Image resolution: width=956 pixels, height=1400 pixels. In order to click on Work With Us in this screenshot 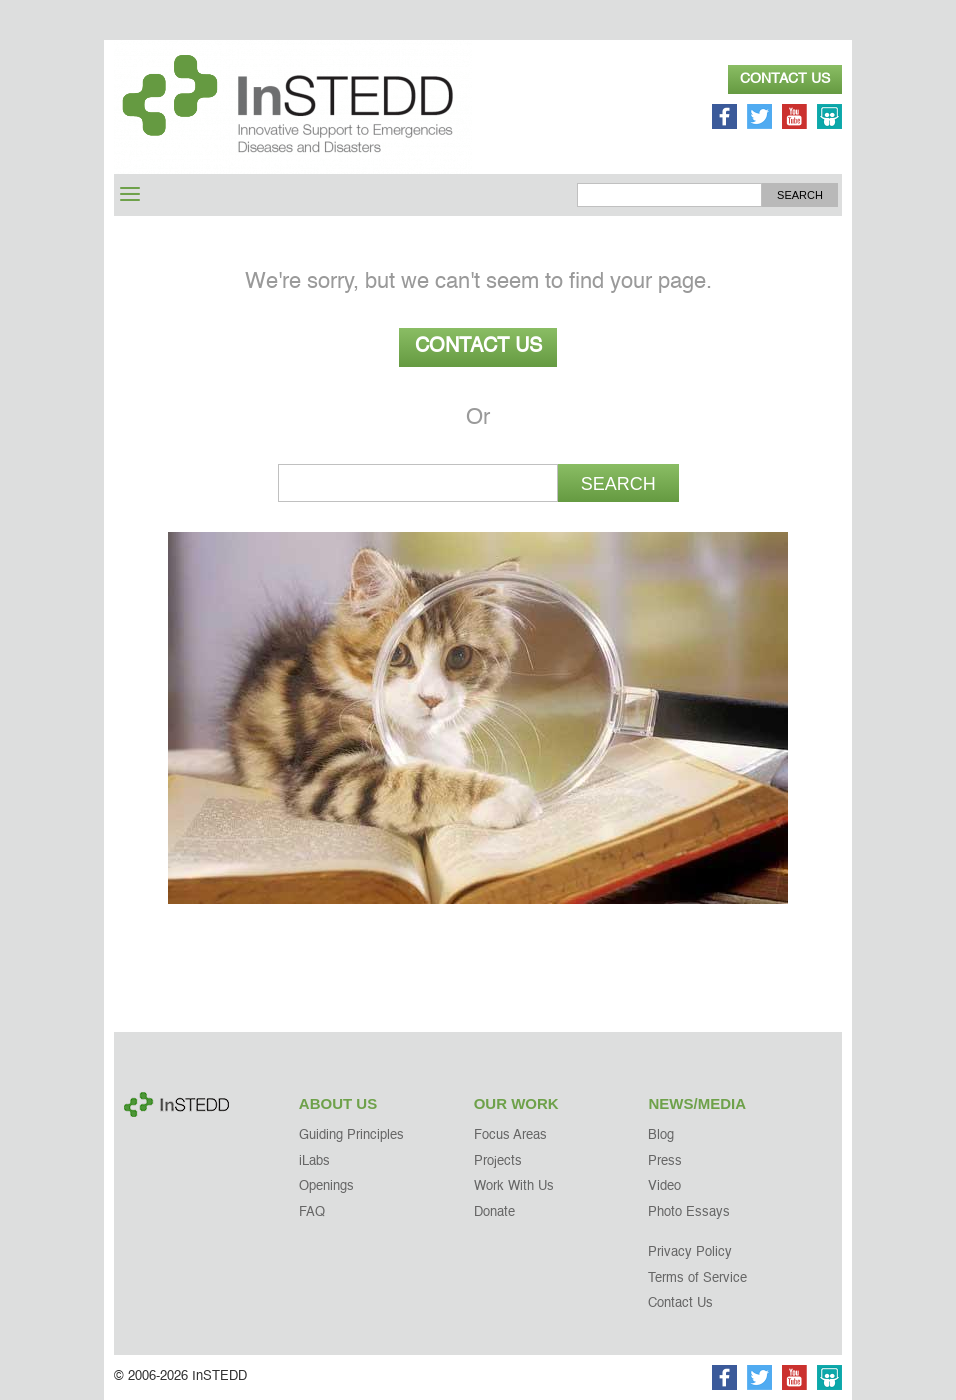, I will do `click(514, 1186)`.